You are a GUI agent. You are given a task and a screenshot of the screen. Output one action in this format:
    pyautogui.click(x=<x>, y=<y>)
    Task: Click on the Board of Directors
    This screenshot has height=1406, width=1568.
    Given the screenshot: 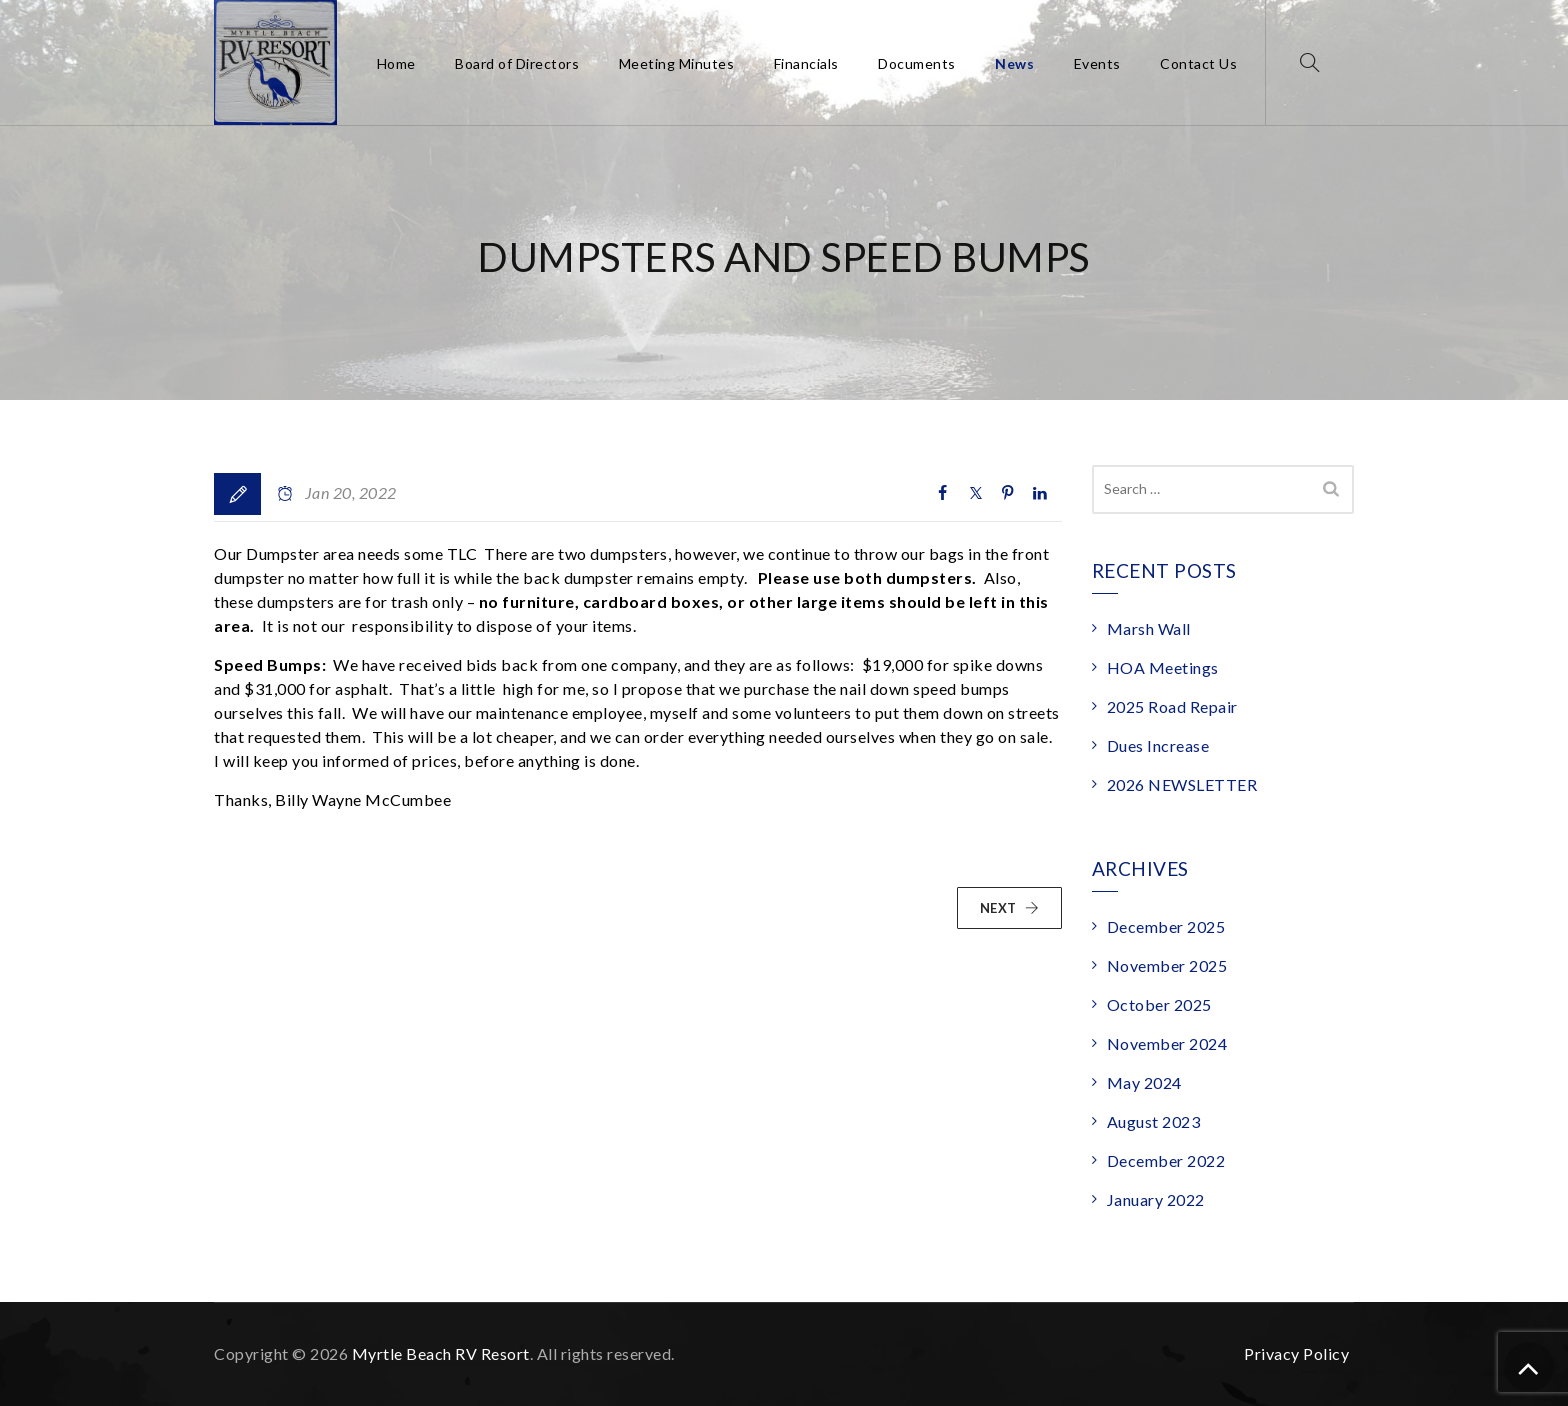 What is the action you would take?
    pyautogui.click(x=517, y=63)
    